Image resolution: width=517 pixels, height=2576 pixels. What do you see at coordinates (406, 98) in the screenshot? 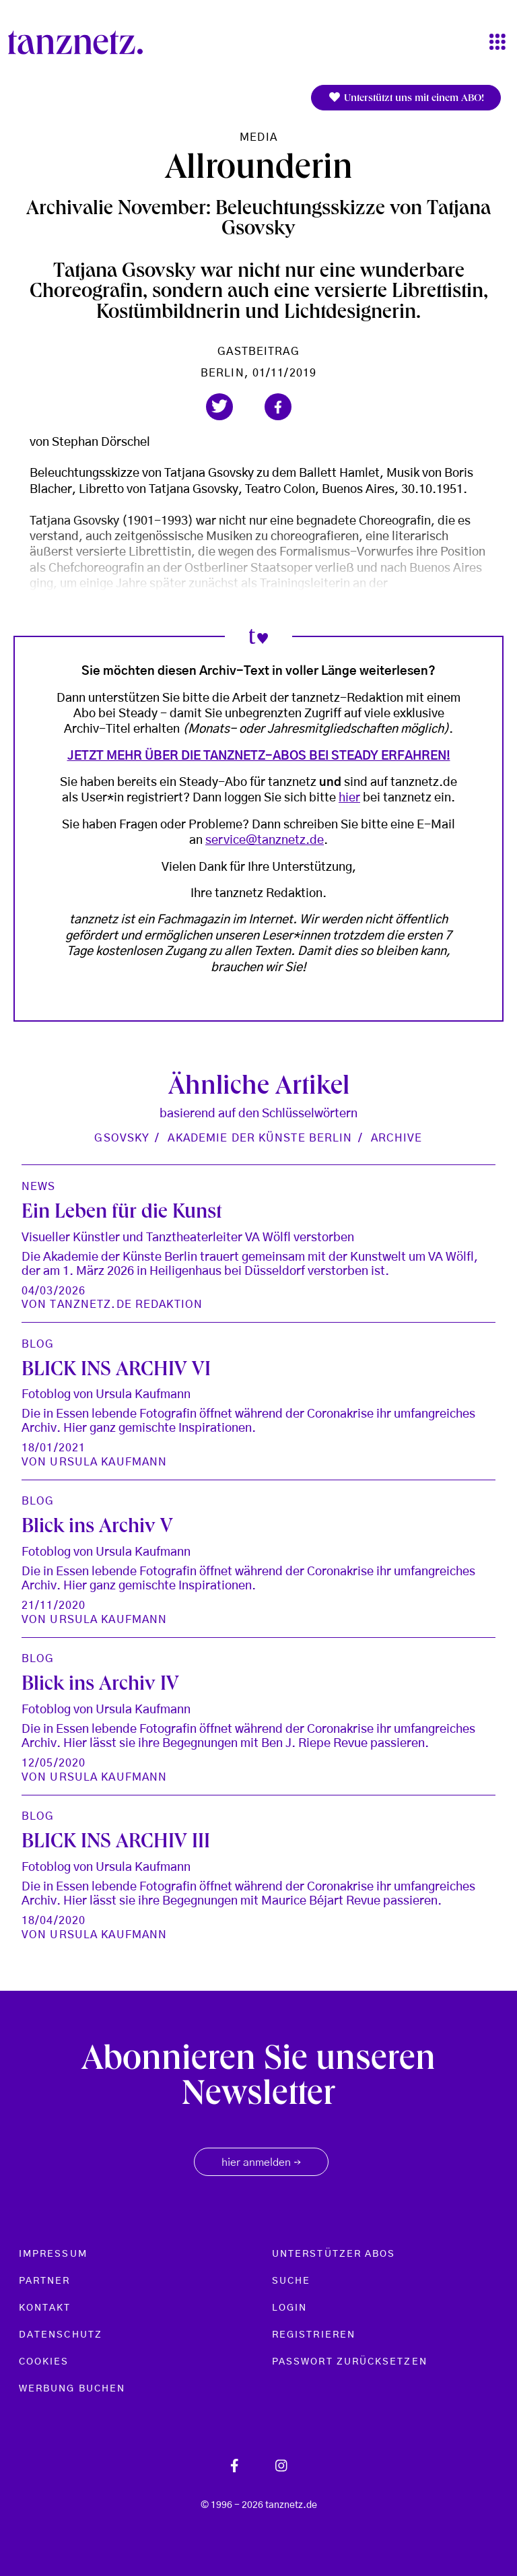
I see `Unterstützt uns mit einem ABO!` at bounding box center [406, 98].